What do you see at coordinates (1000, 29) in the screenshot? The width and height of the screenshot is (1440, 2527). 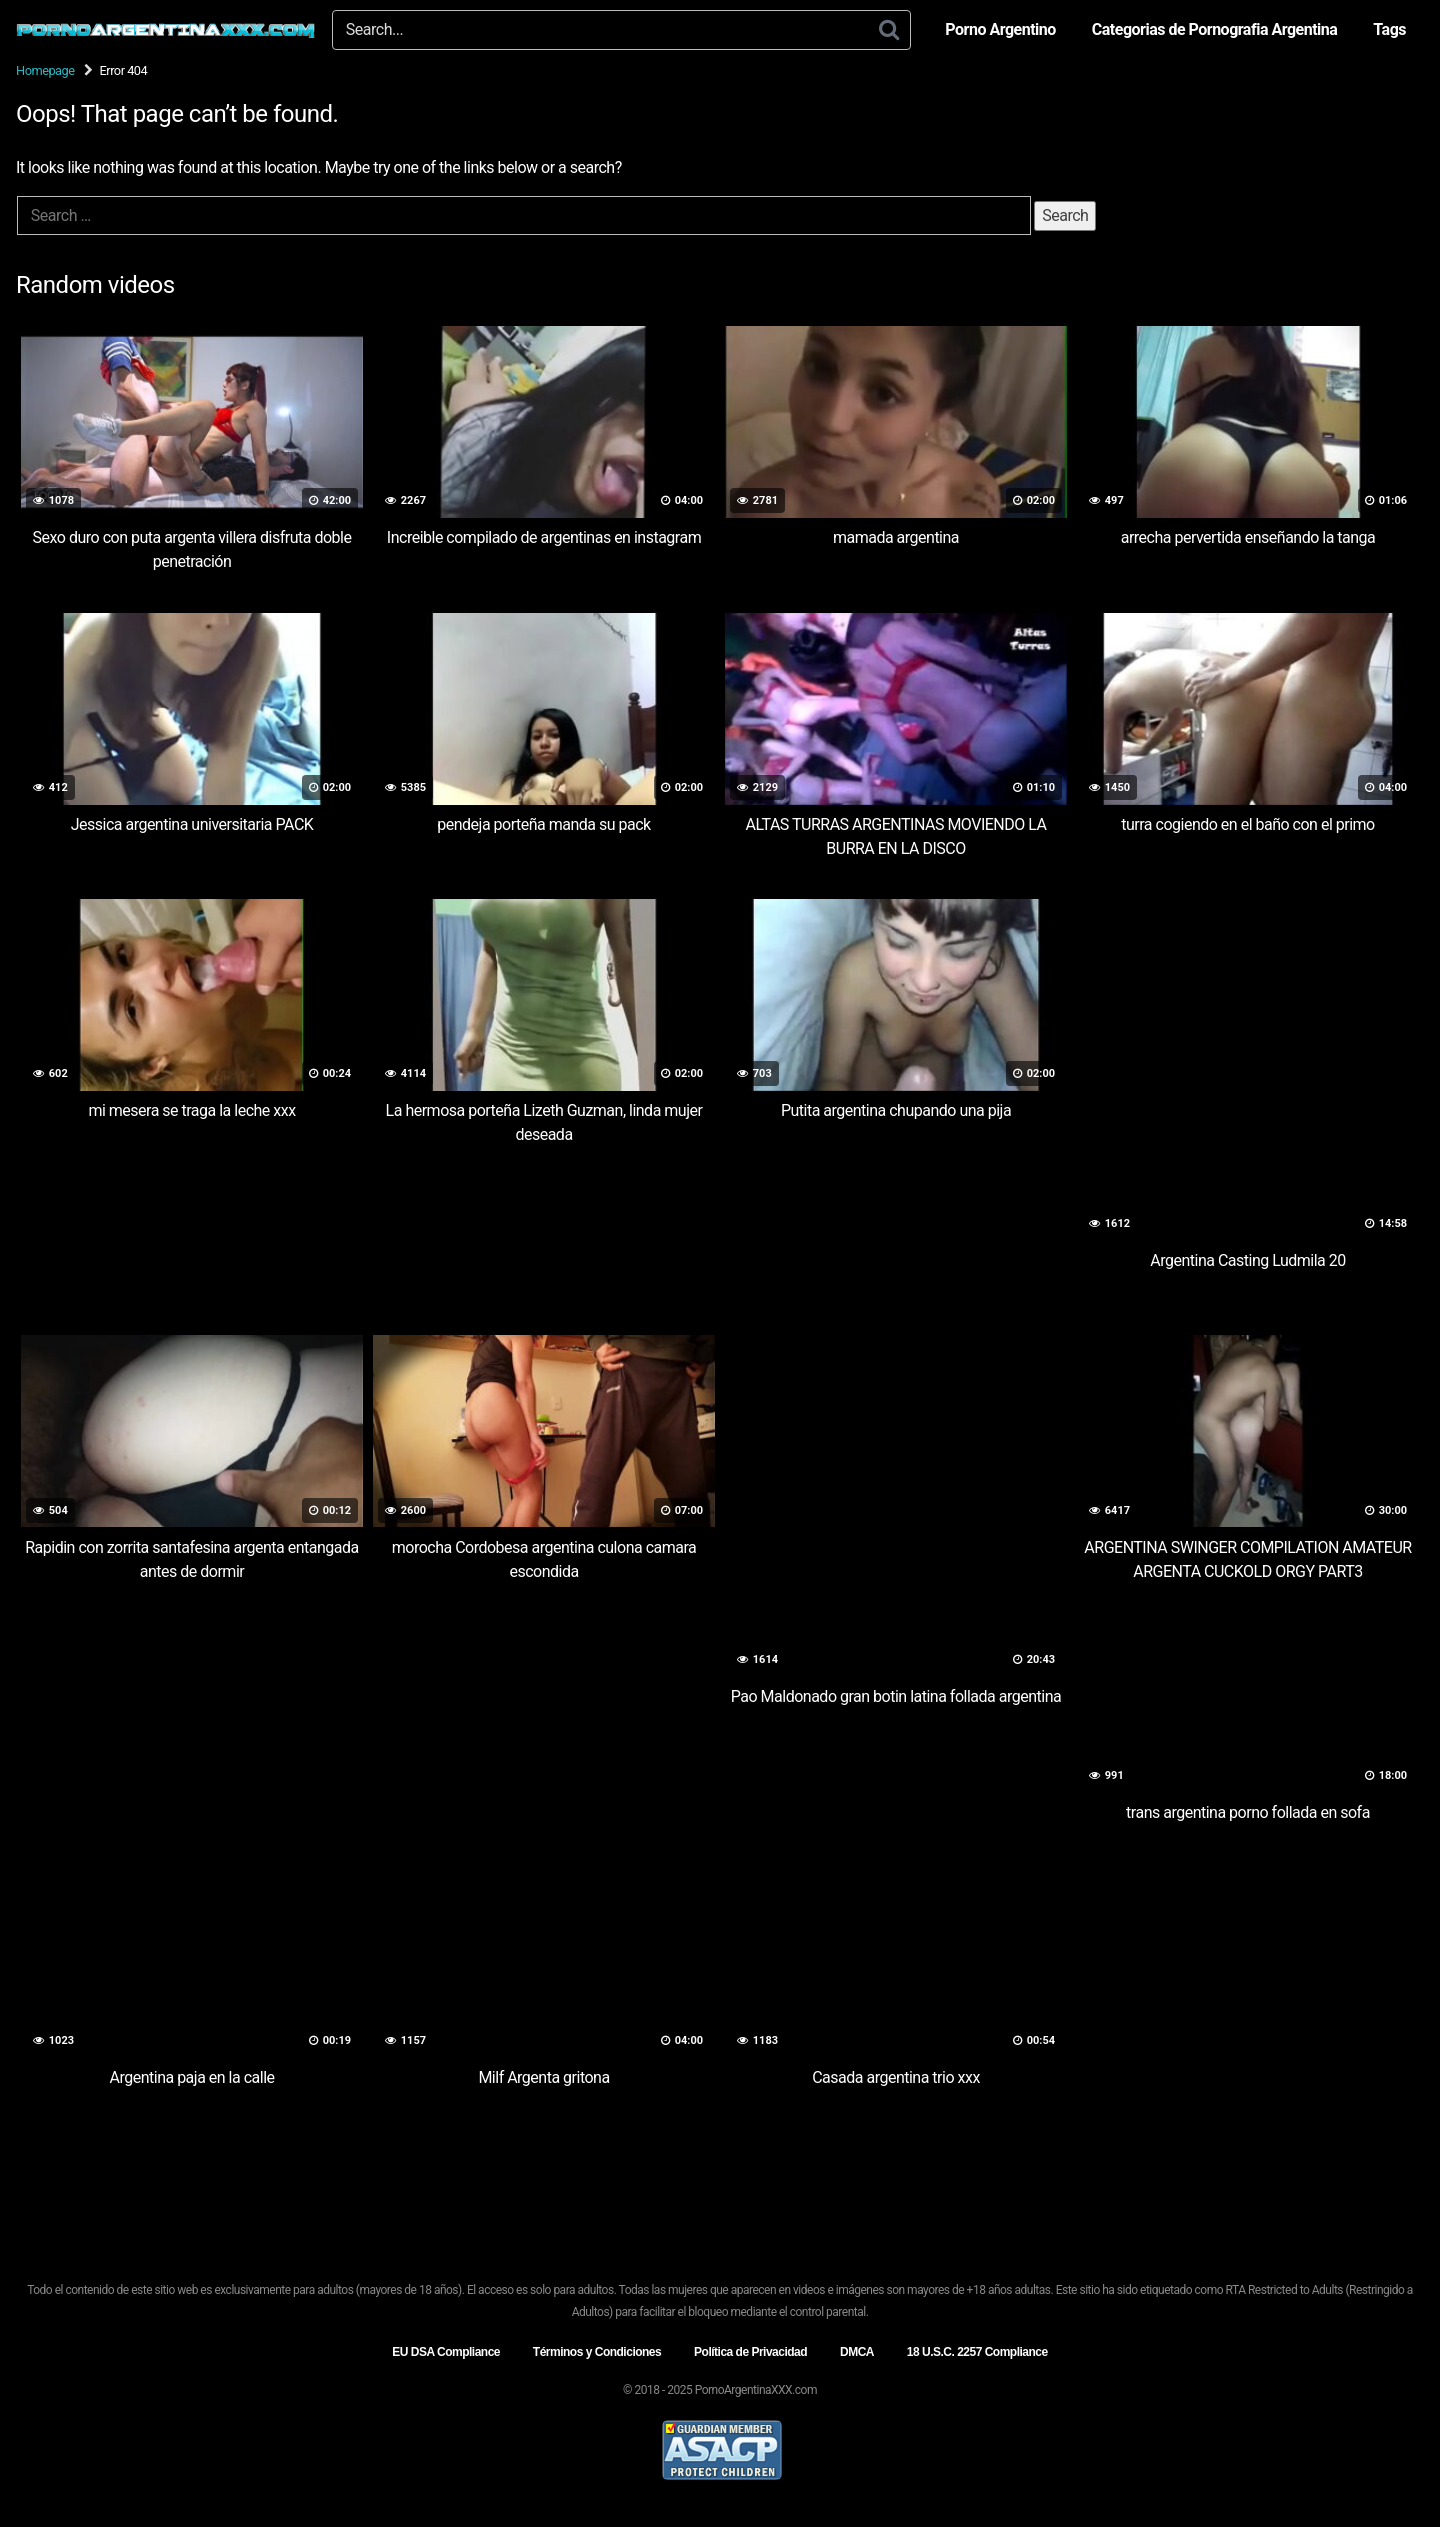 I see `Porno Argentino` at bounding box center [1000, 29].